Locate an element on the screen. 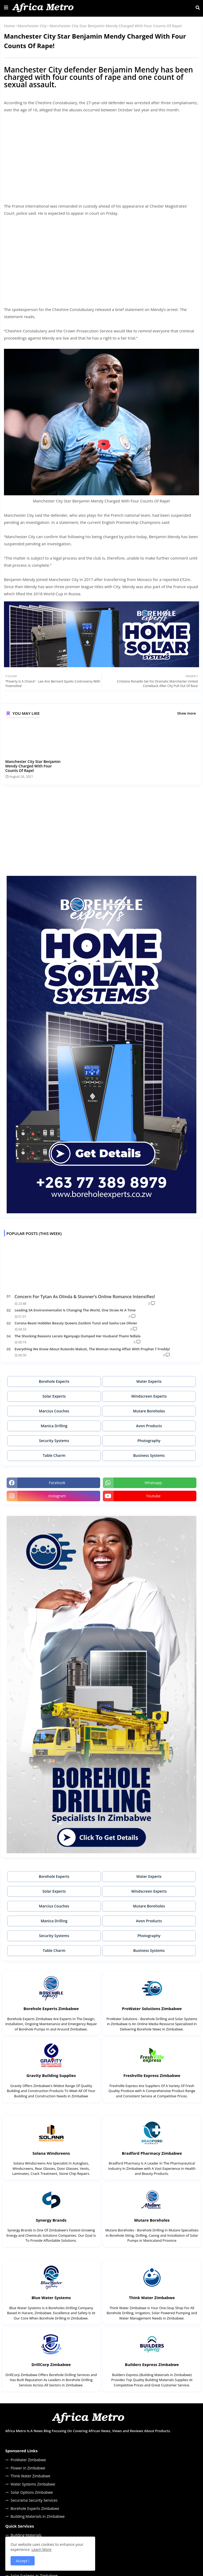 Image resolution: width=203 pixels, height=2576 pixels. Mutare Boreholes is located at coordinates (149, 1410).